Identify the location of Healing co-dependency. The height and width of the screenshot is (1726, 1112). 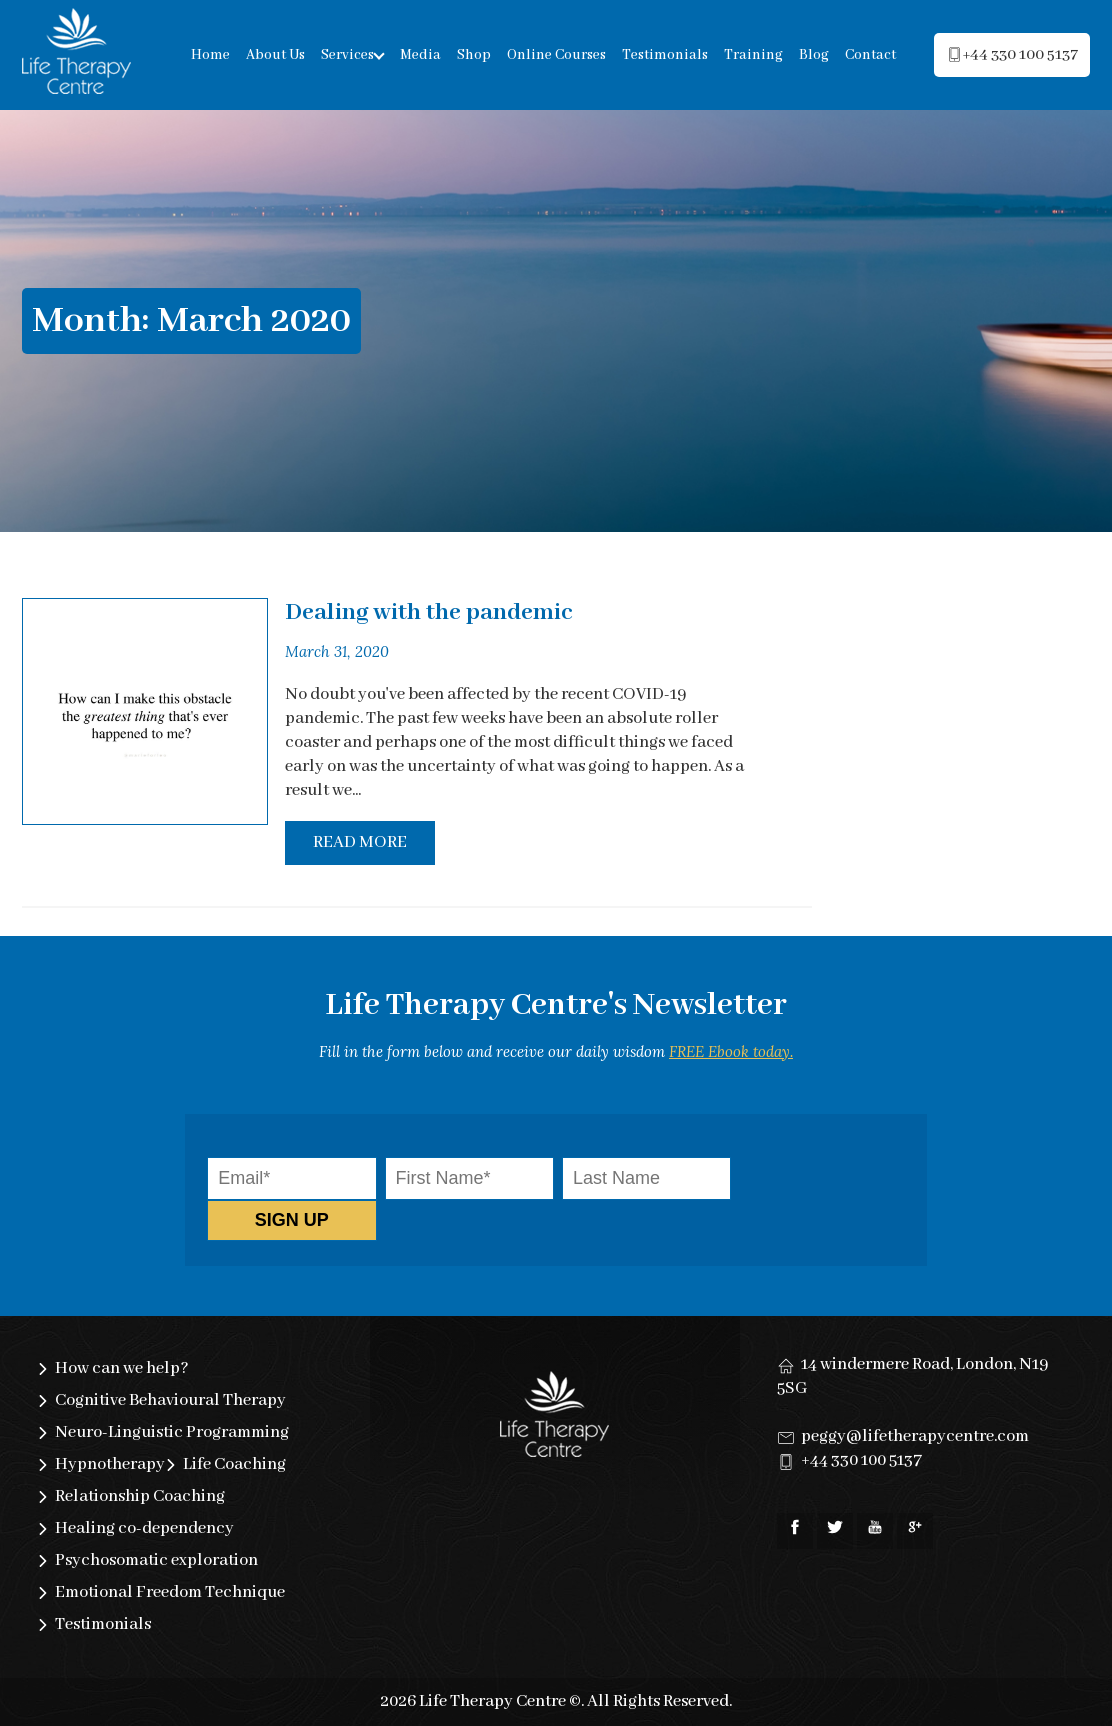
(144, 1528).